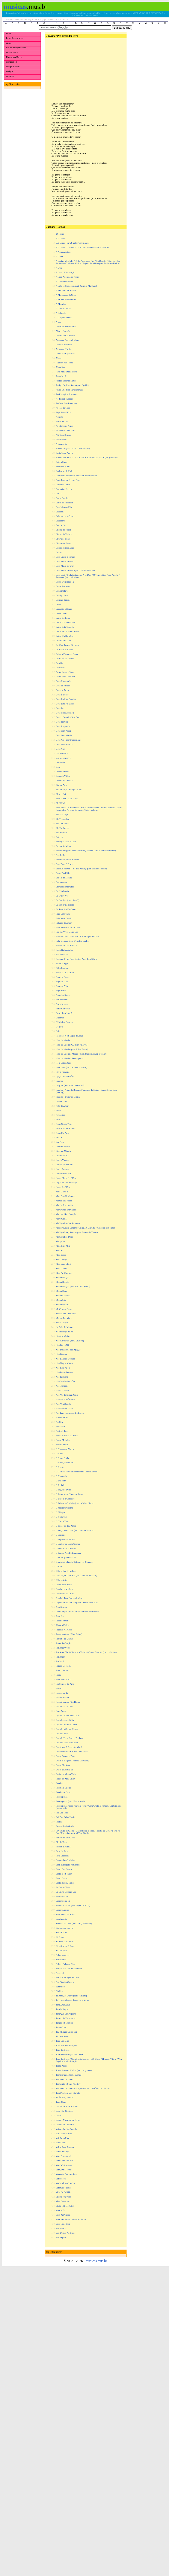 Image resolution: width=169 pixels, height=2576 pixels. Describe the element at coordinates (64, 1589) in the screenshot. I see `Oração de Verdade` at that location.